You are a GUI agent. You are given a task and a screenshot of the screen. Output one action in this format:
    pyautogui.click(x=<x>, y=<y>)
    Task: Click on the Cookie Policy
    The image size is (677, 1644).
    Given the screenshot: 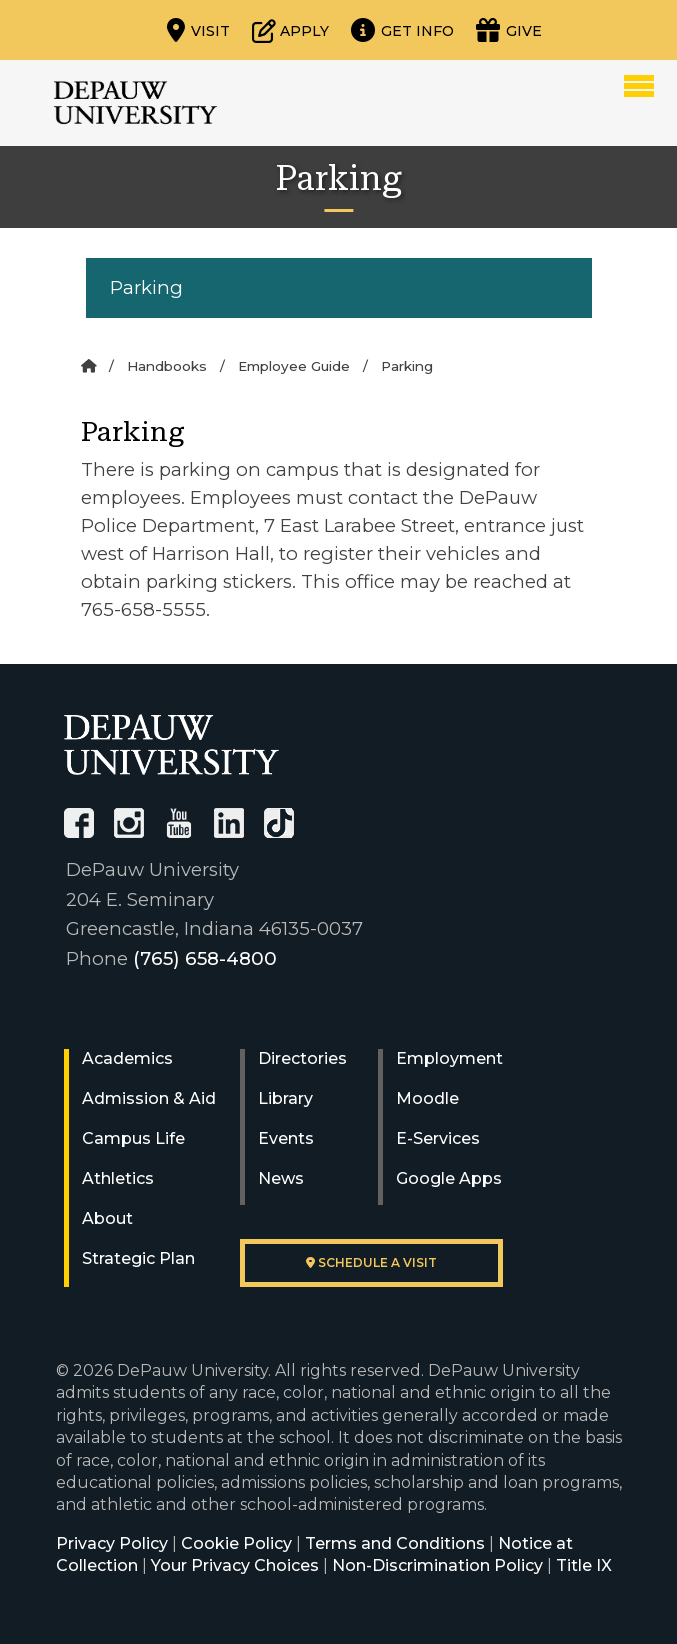 What is the action you would take?
    pyautogui.click(x=236, y=1543)
    